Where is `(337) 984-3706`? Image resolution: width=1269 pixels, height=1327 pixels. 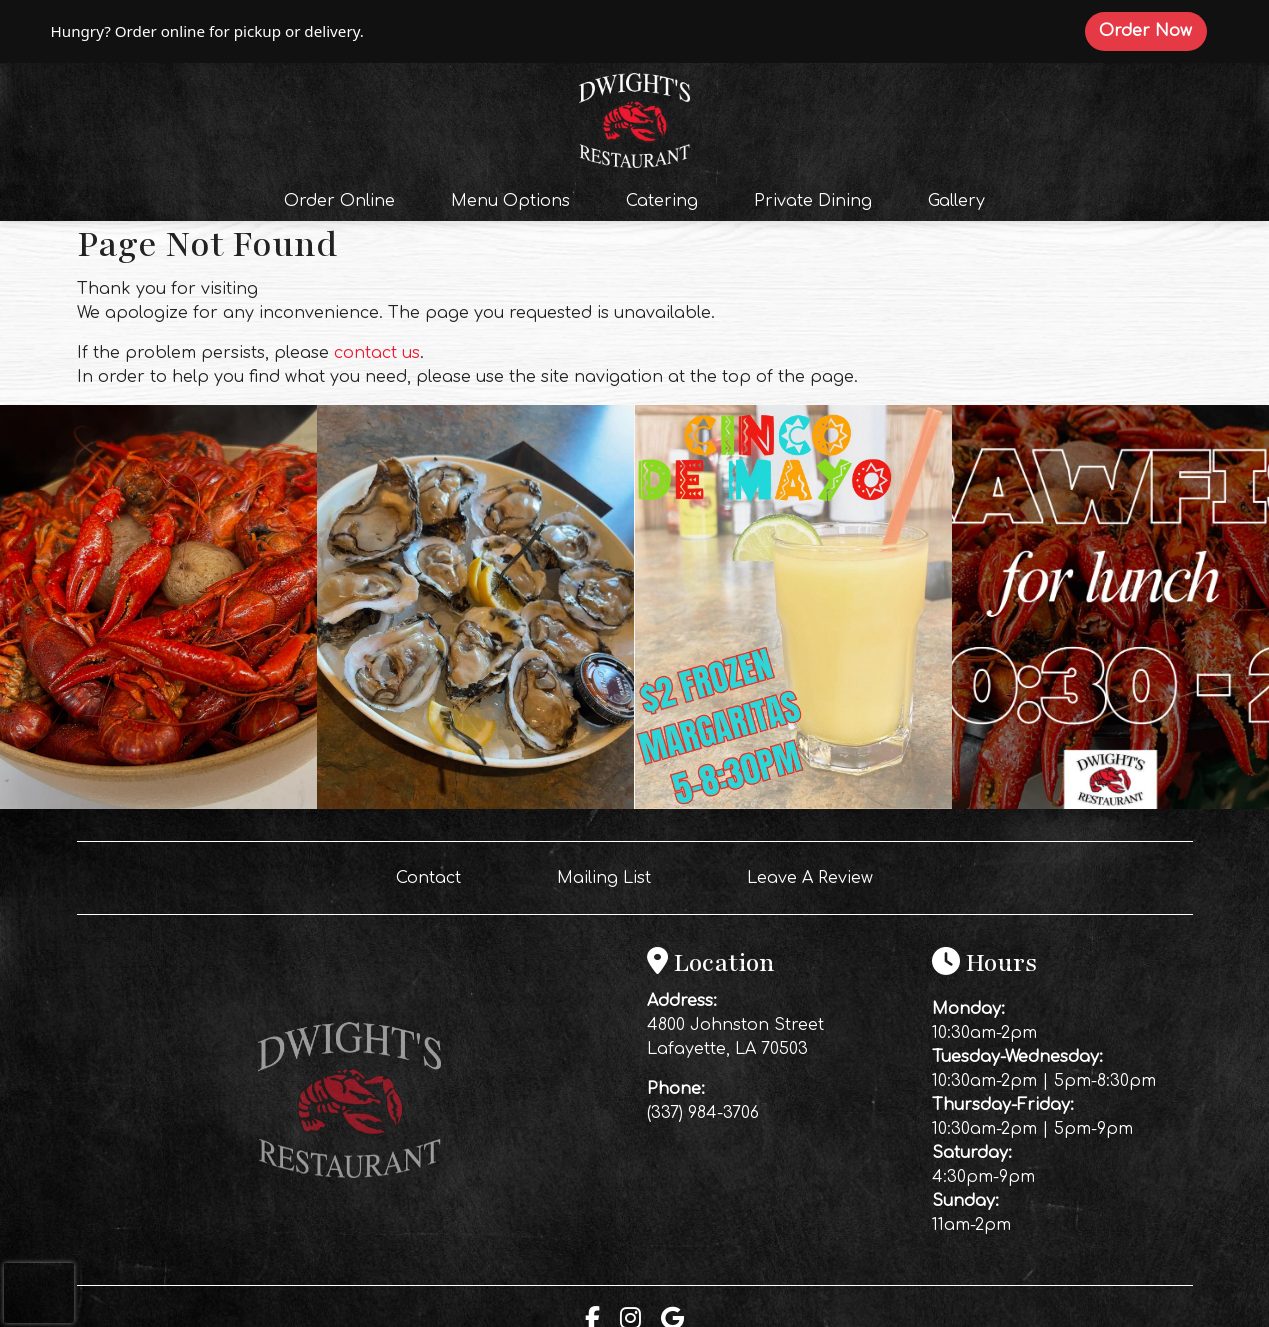 (337) 984-3706 is located at coordinates (703, 1113).